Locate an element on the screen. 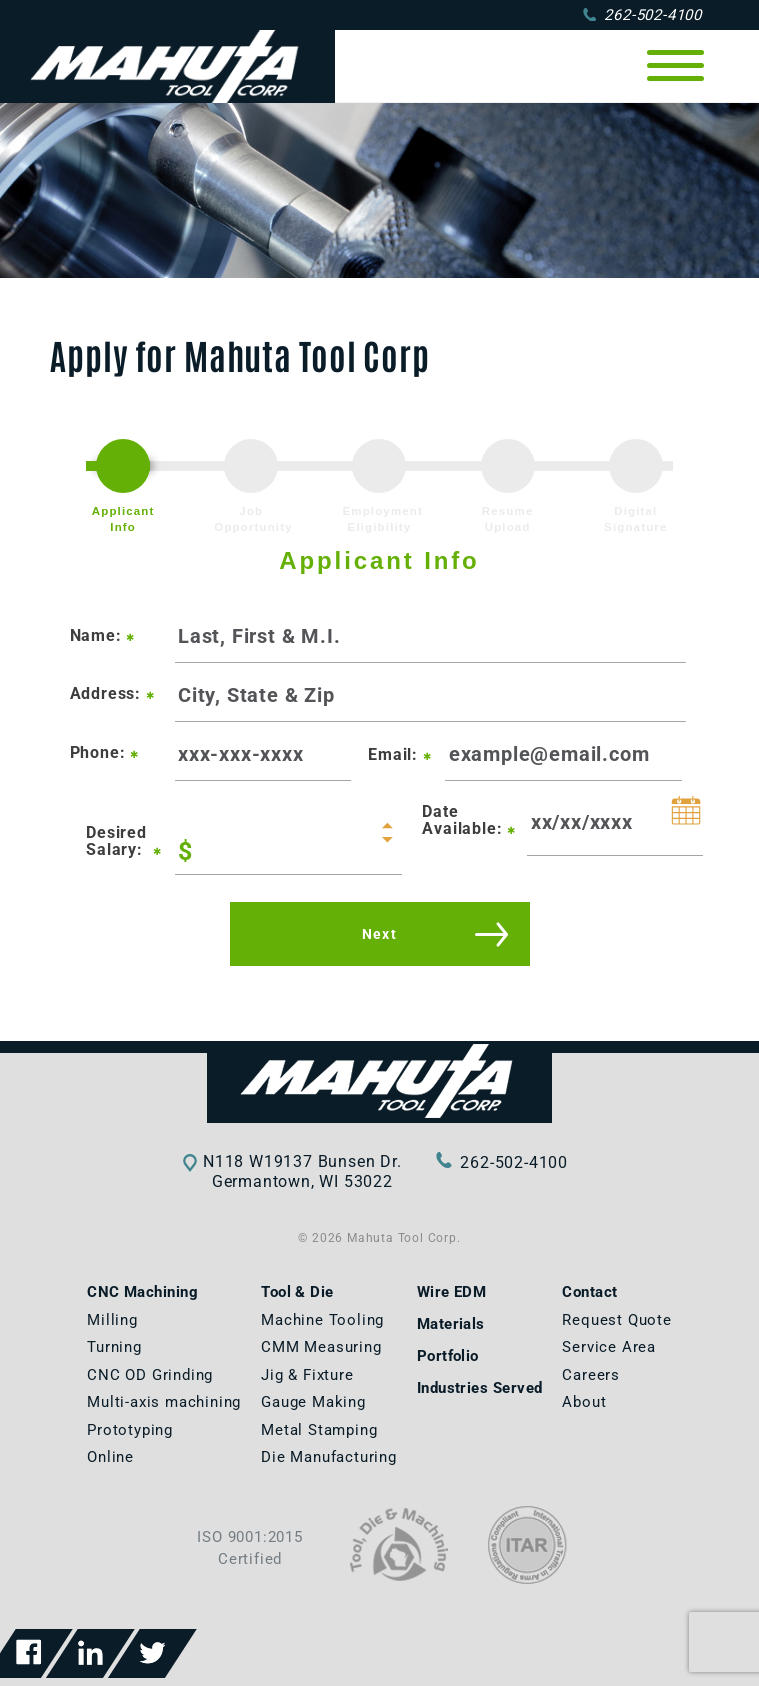 The image size is (759, 1686). Desired Salary: is located at coordinates (121, 841).